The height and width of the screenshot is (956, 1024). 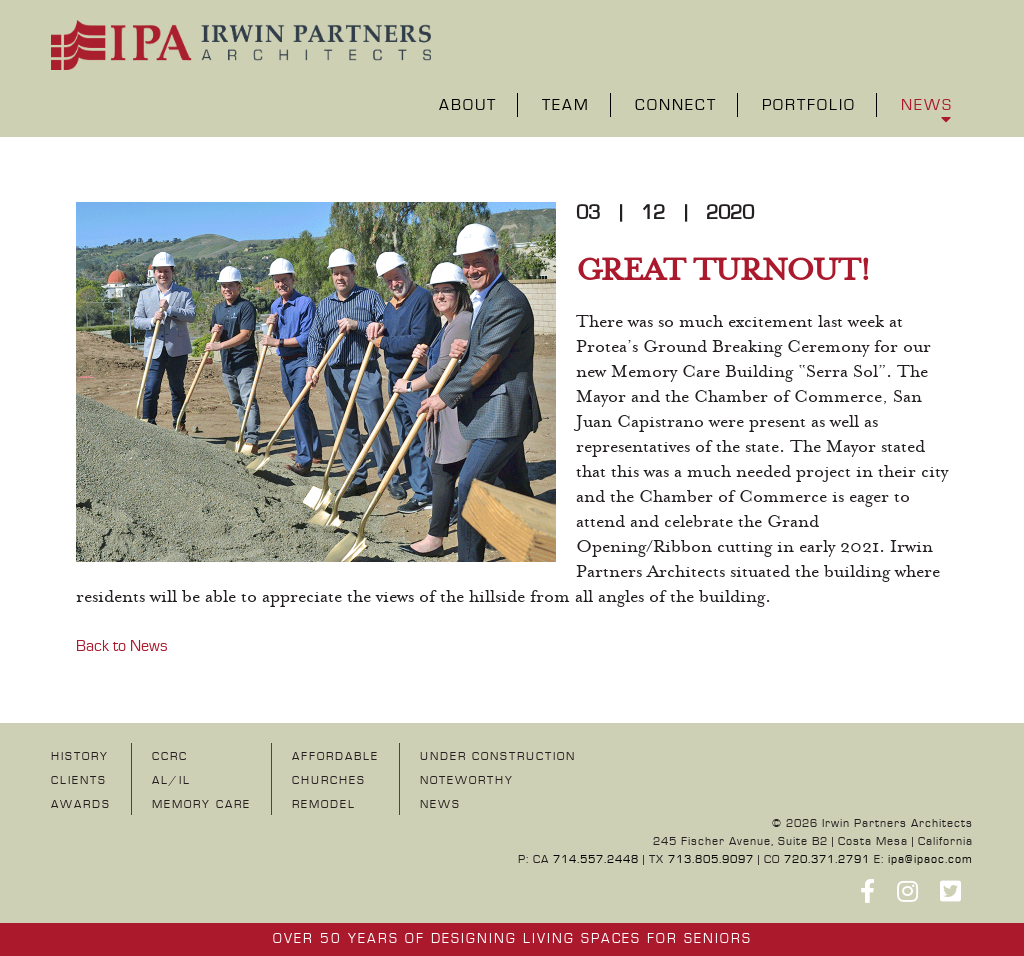 What do you see at coordinates (927, 106) in the screenshot?
I see `News` at bounding box center [927, 106].